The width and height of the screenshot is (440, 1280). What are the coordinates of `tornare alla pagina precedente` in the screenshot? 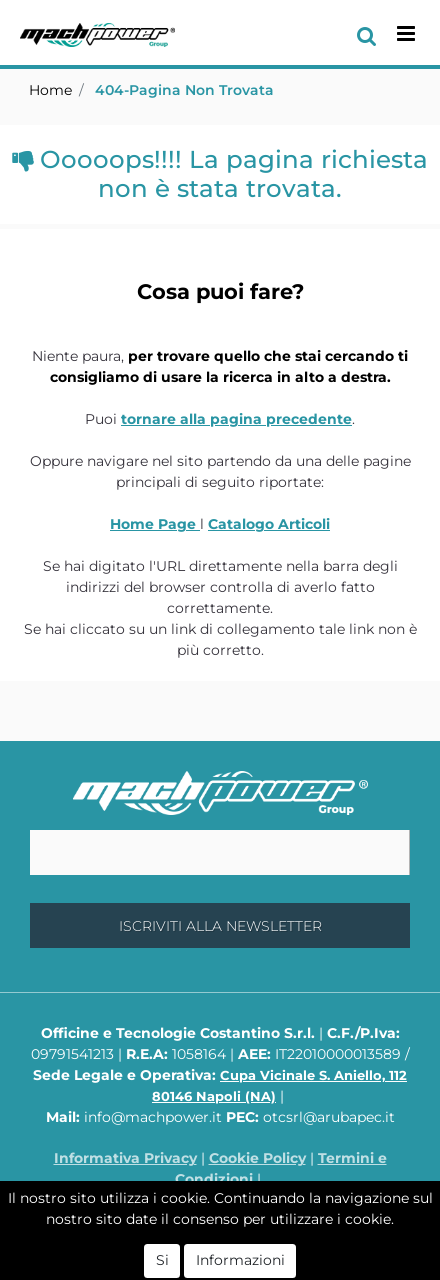 It's located at (236, 419).